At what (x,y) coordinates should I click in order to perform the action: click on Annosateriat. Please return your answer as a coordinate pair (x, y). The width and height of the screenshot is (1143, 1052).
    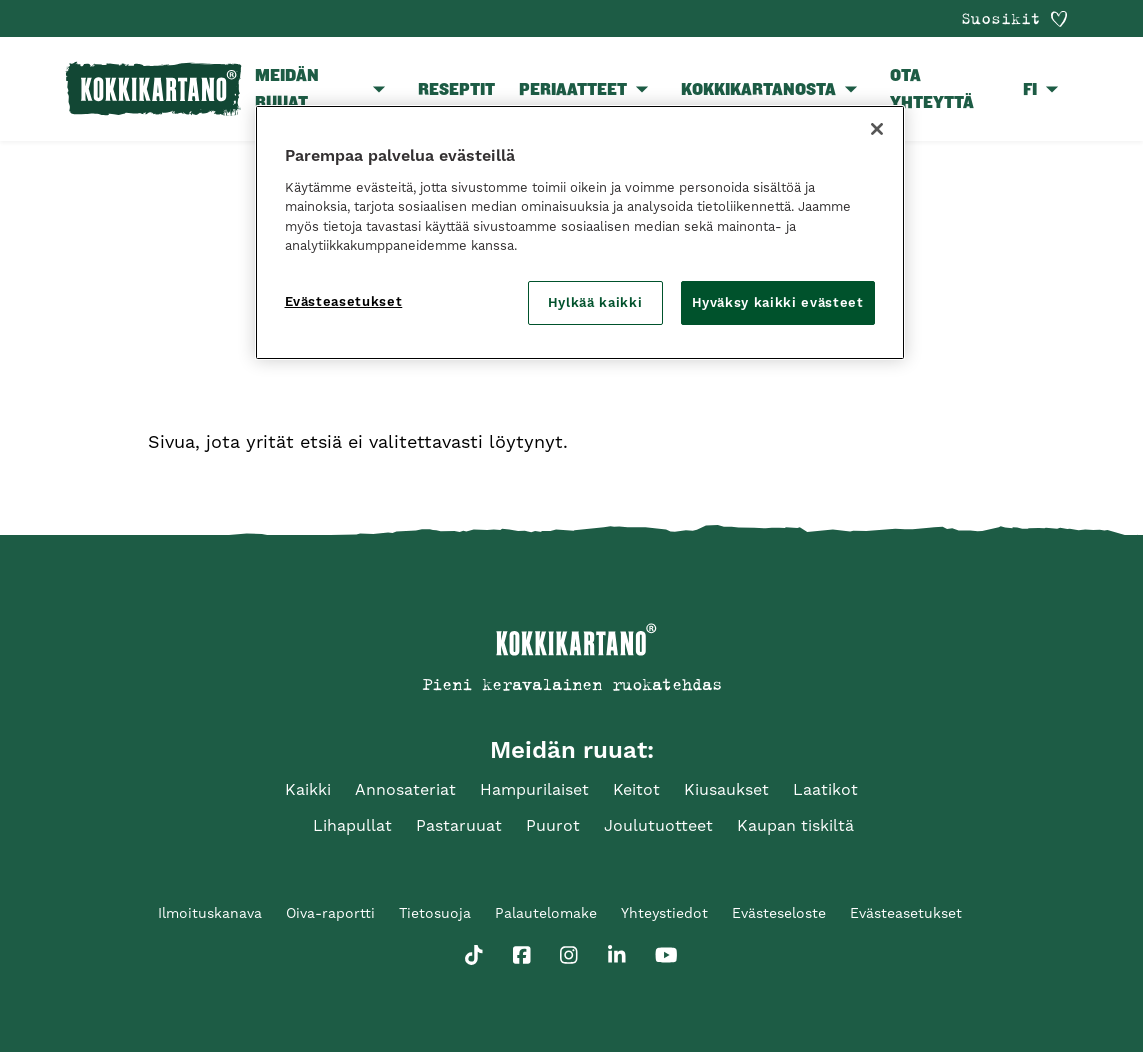
    Looking at the image, I should click on (405, 789).